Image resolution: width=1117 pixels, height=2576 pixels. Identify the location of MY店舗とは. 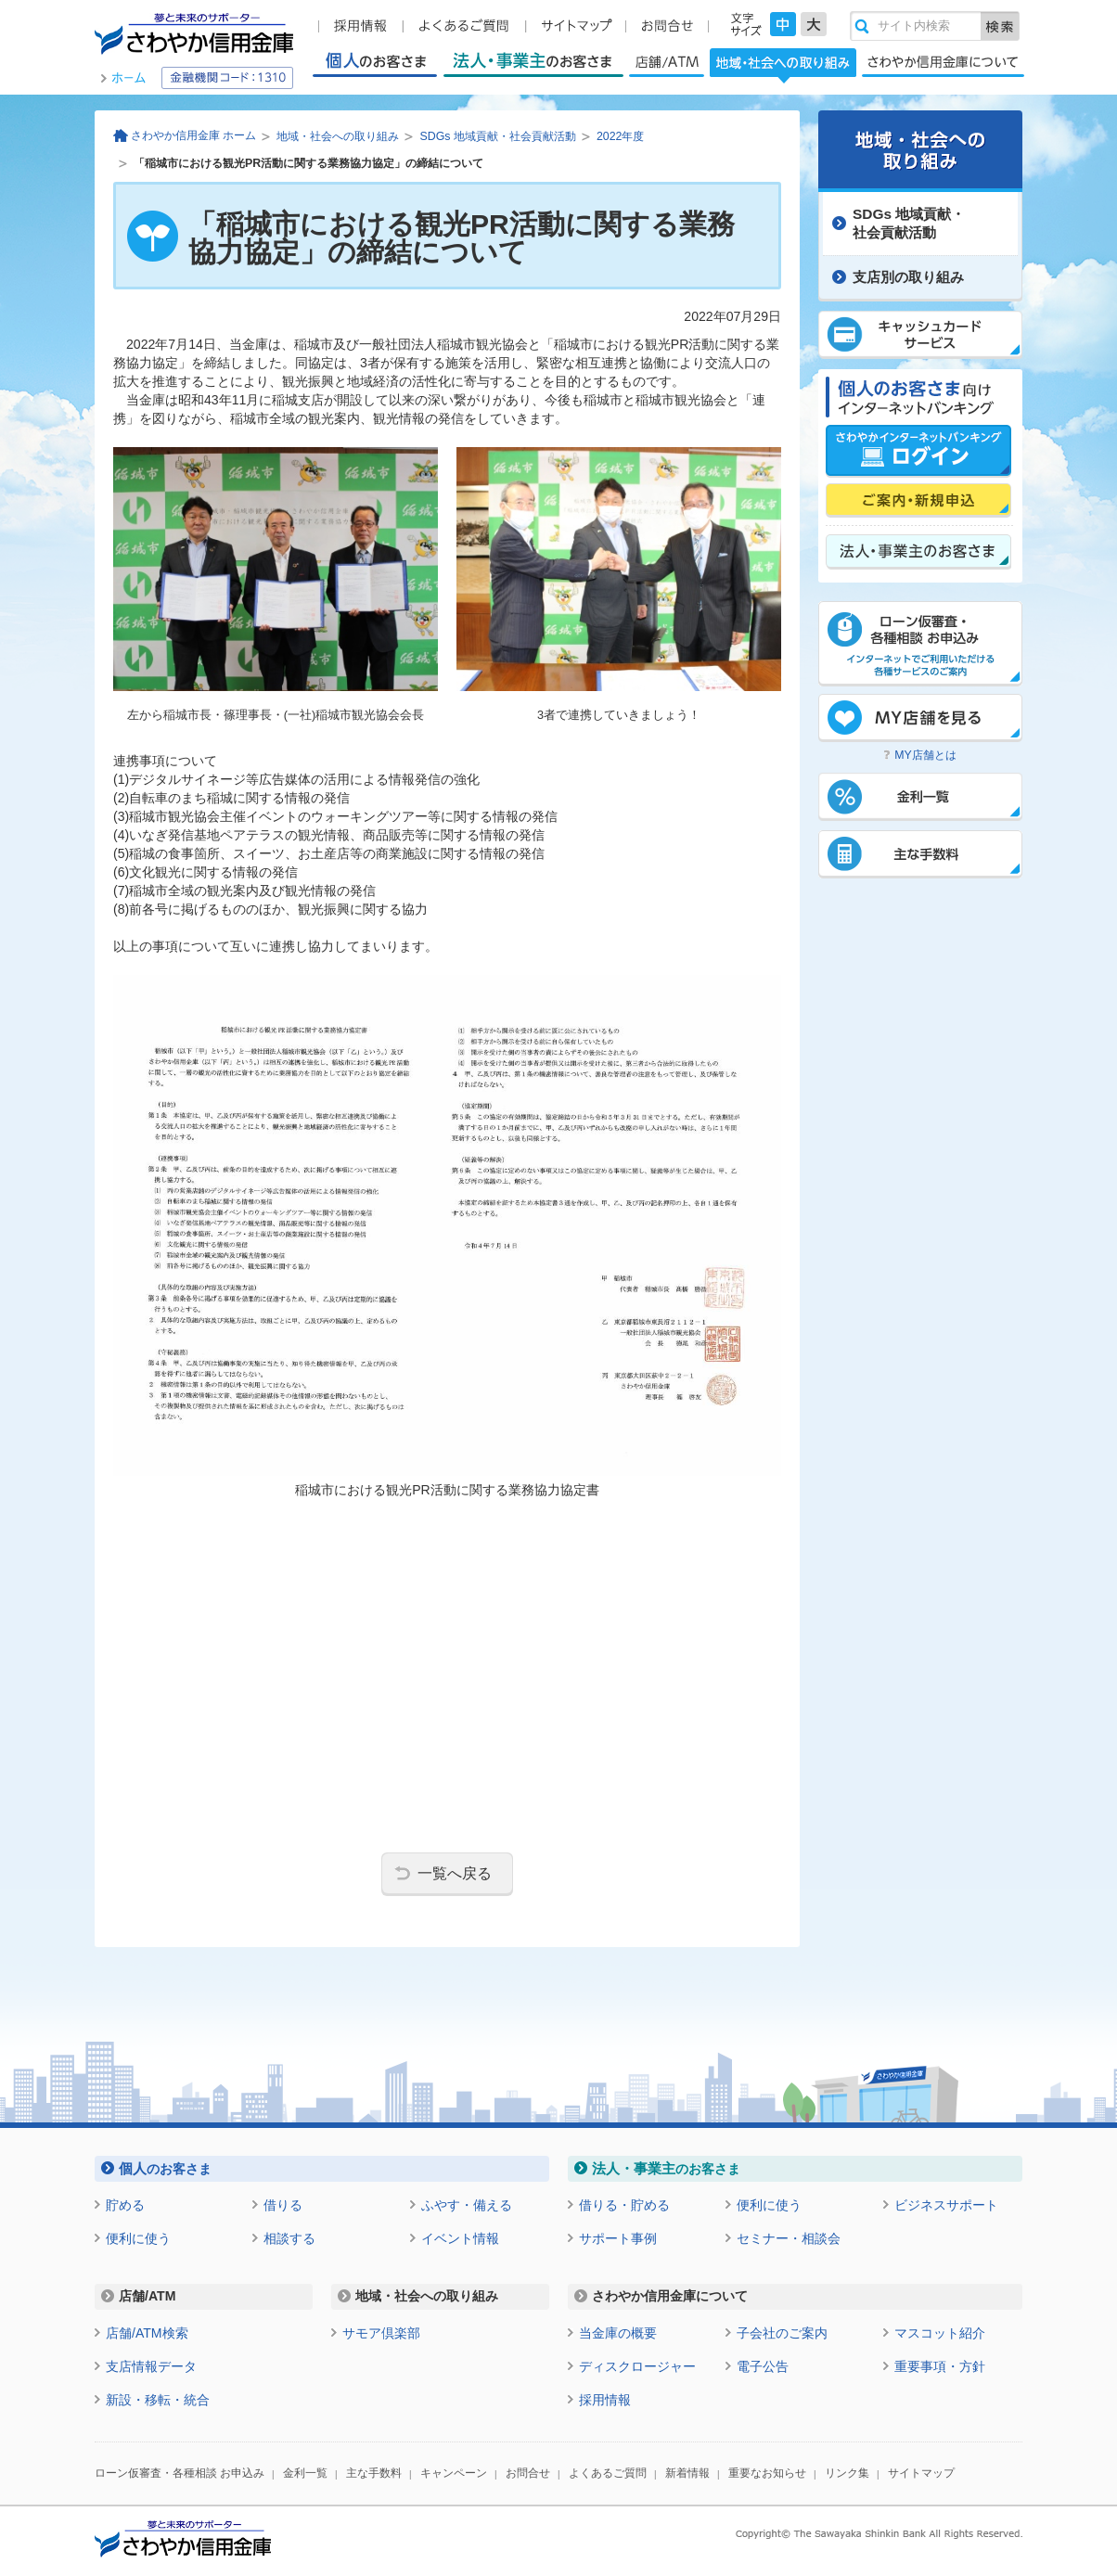
(925, 755).